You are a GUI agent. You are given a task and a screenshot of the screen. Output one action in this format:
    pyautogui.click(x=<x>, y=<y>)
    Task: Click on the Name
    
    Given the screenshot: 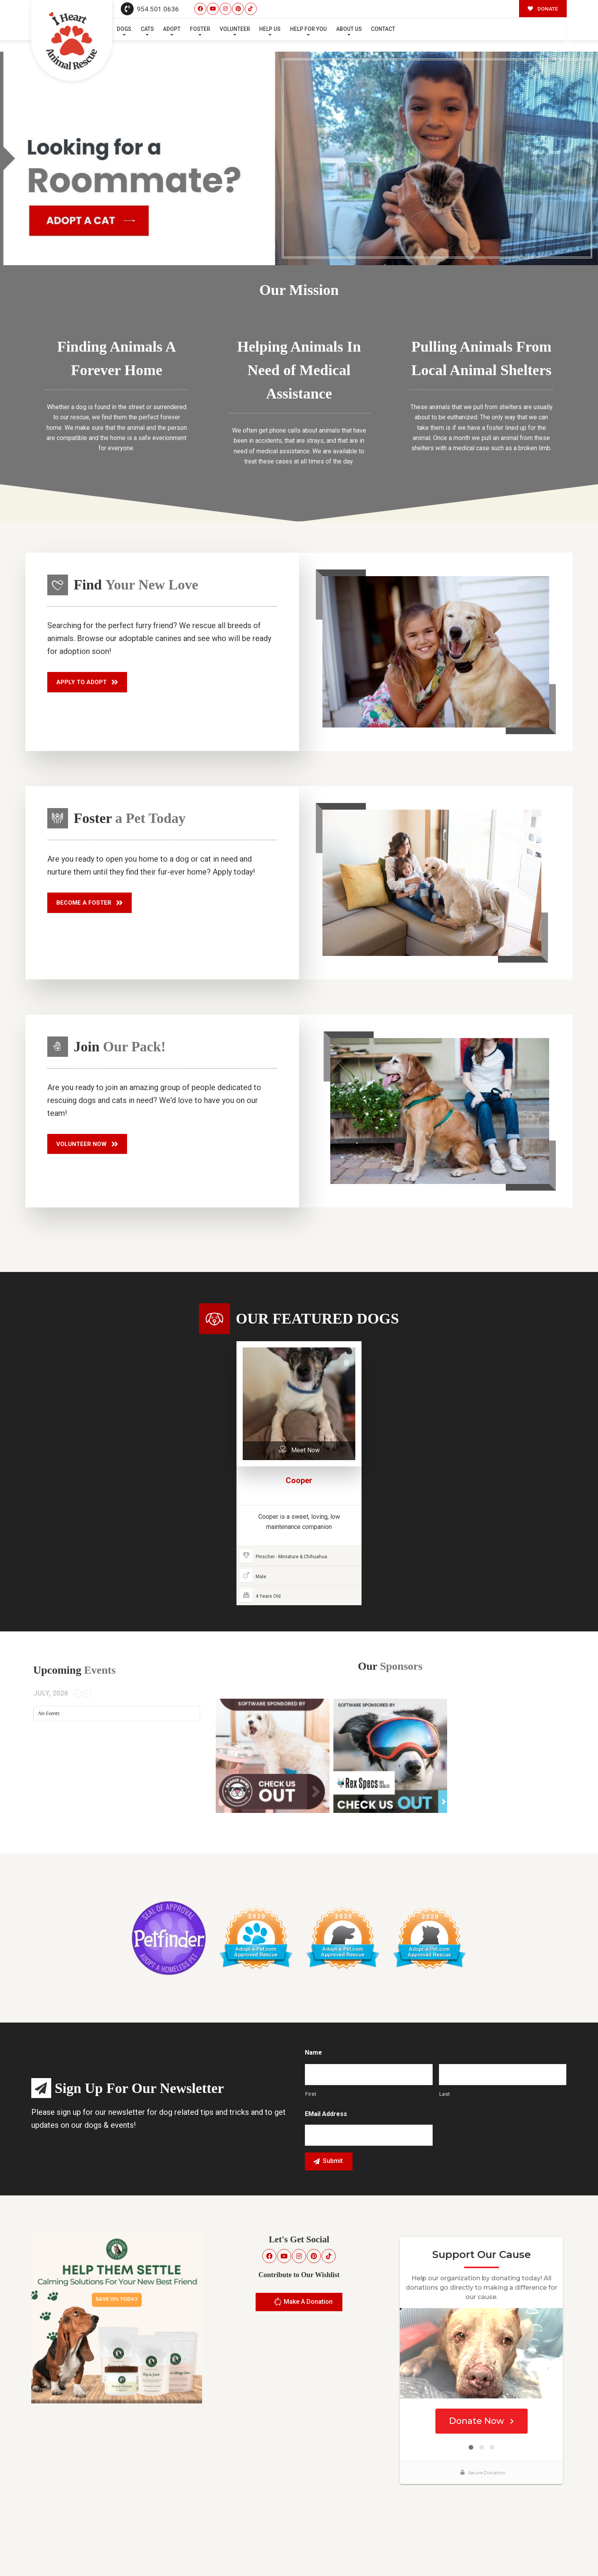 What is the action you would take?
    pyautogui.click(x=313, y=2052)
    